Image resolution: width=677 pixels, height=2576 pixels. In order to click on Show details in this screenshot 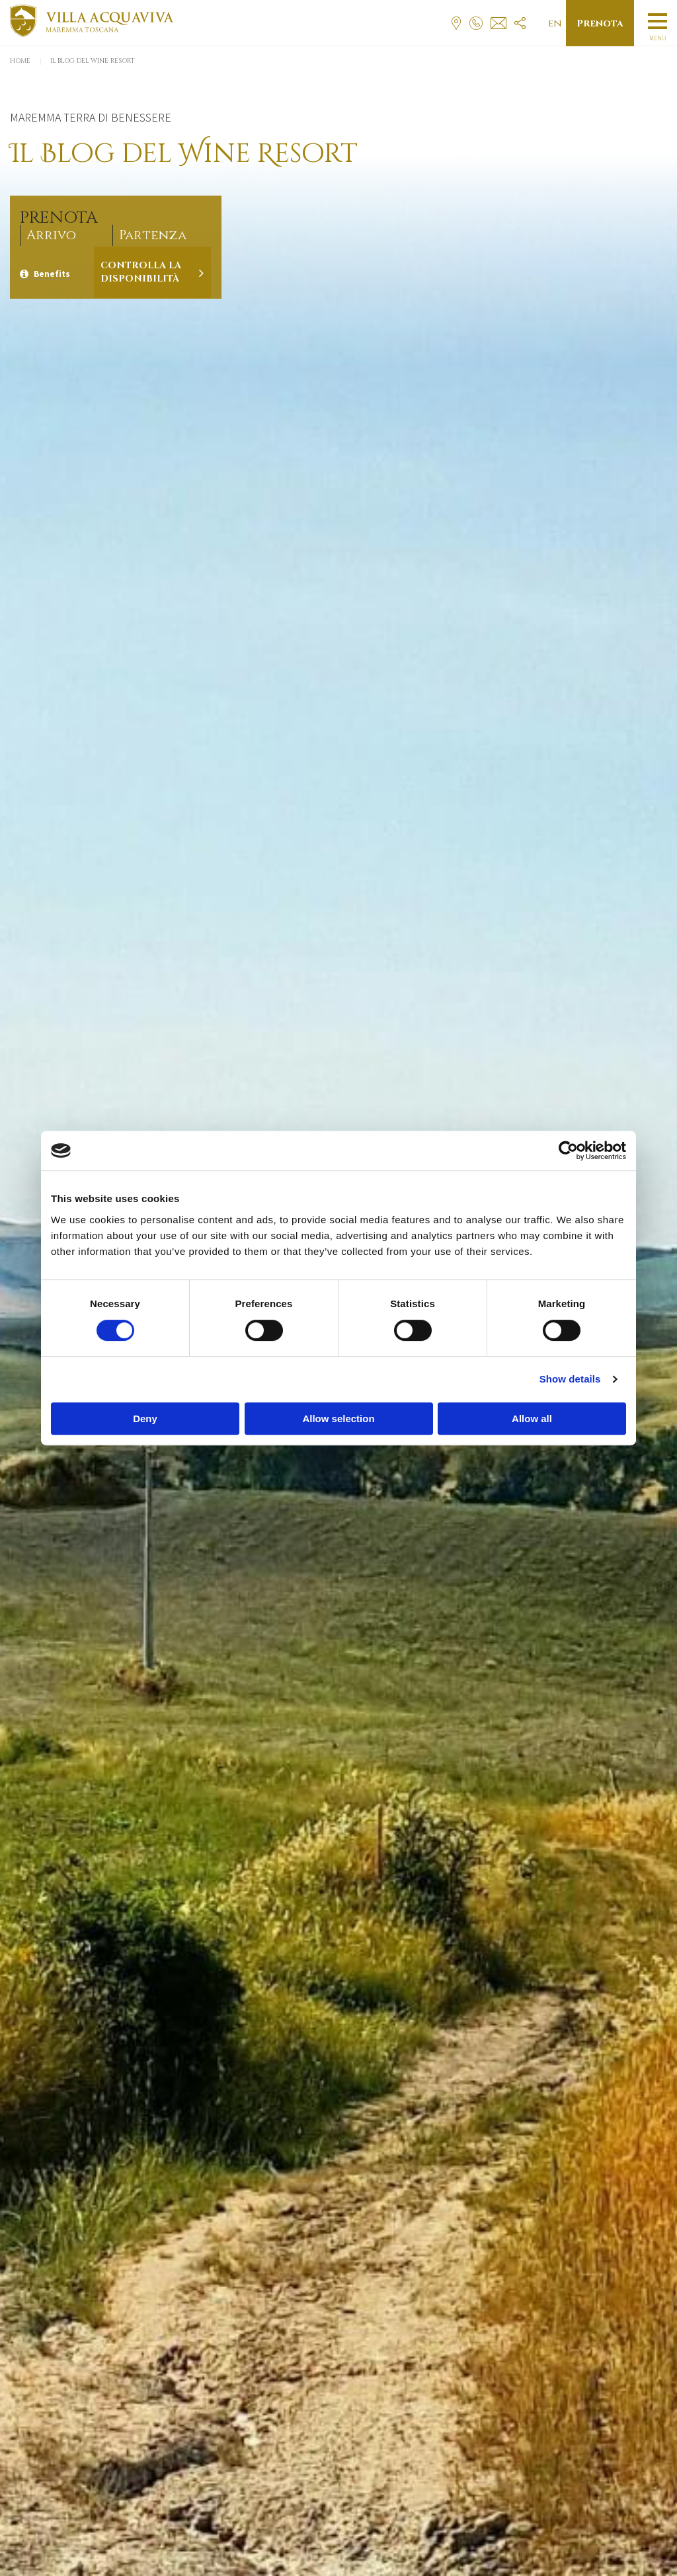, I will do `click(570, 1378)`.